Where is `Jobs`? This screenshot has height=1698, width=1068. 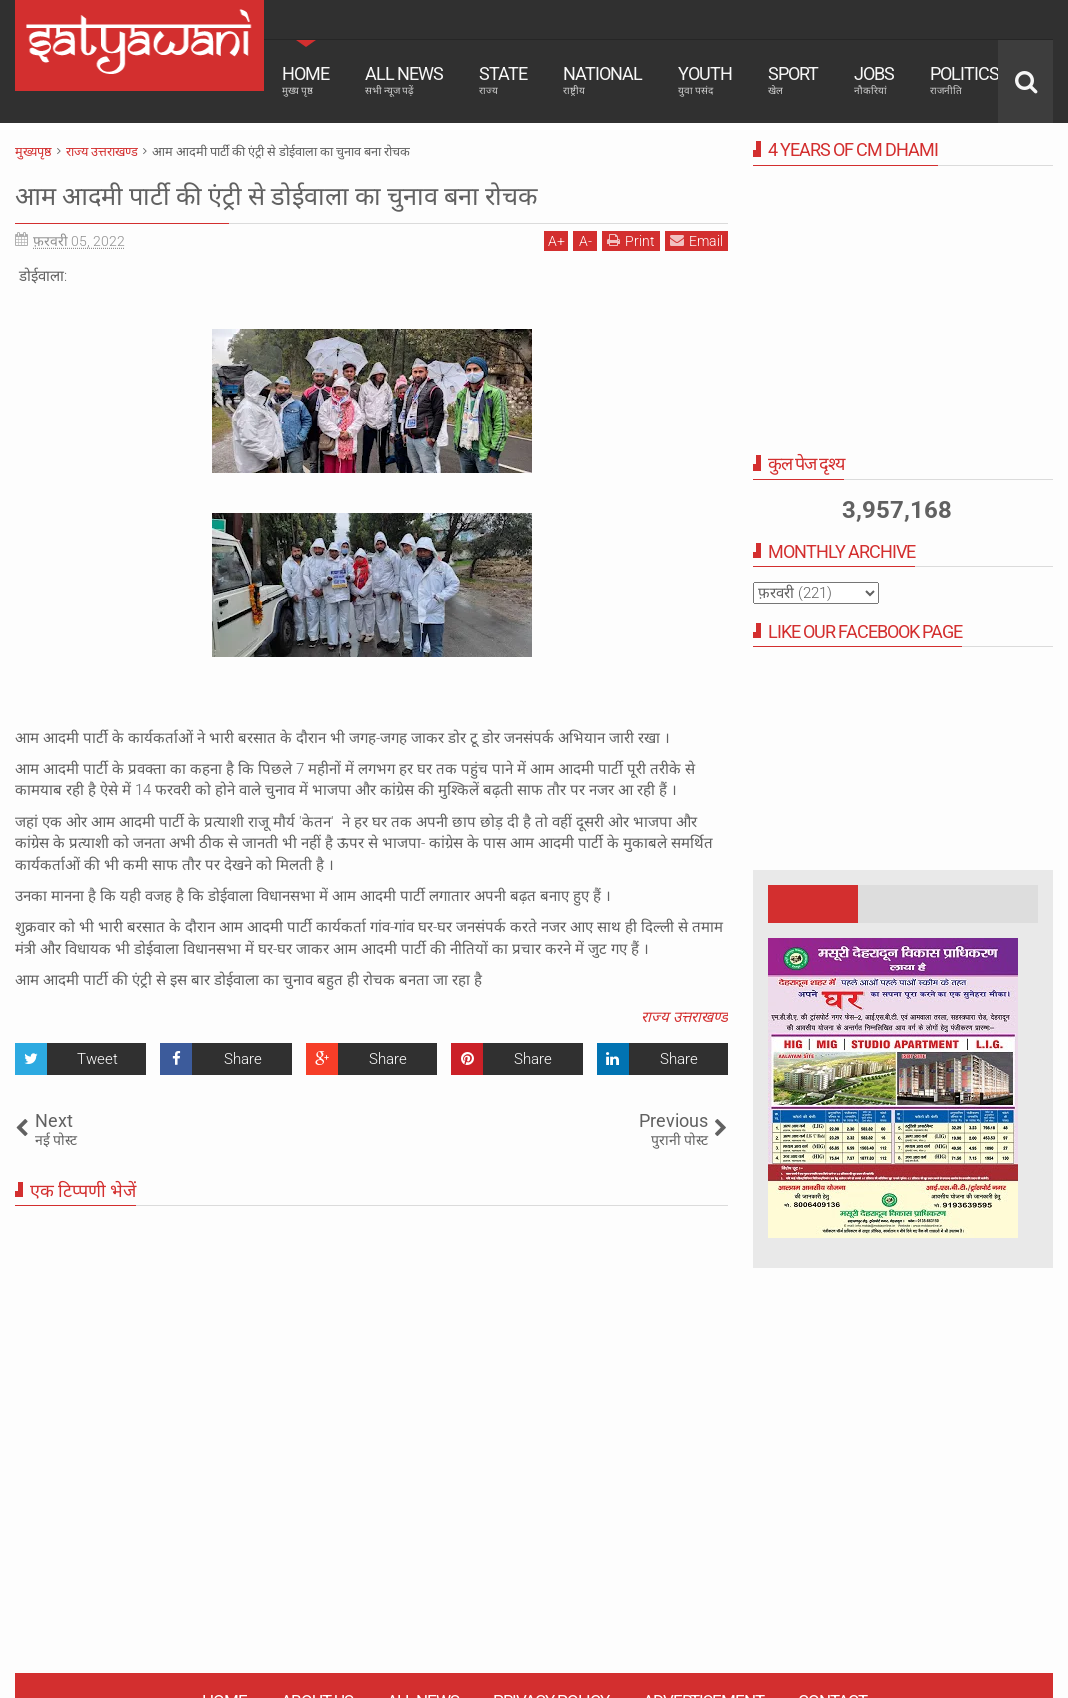 Jobs is located at coordinates (874, 80).